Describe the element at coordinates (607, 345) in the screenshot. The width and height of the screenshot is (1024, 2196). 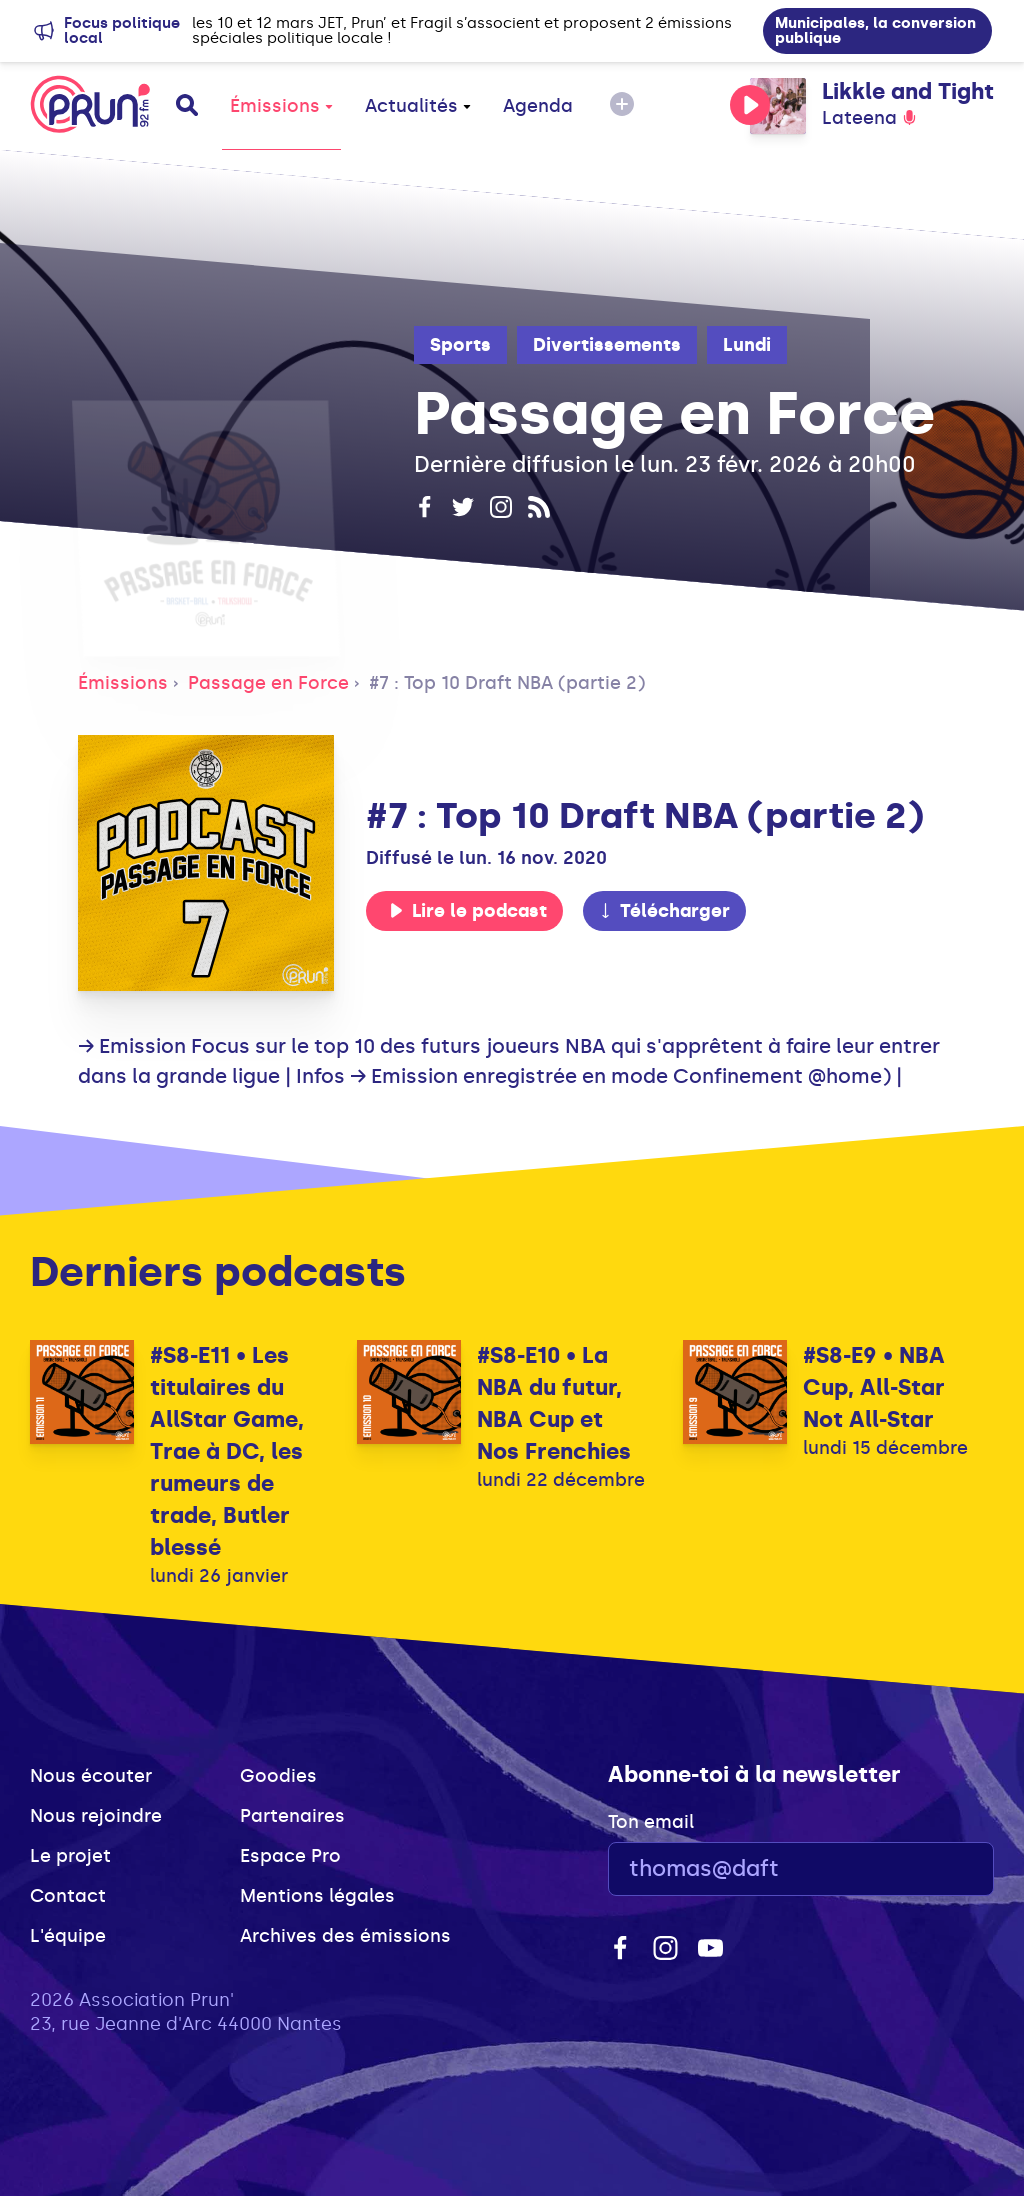
I see `Divertissements` at that location.